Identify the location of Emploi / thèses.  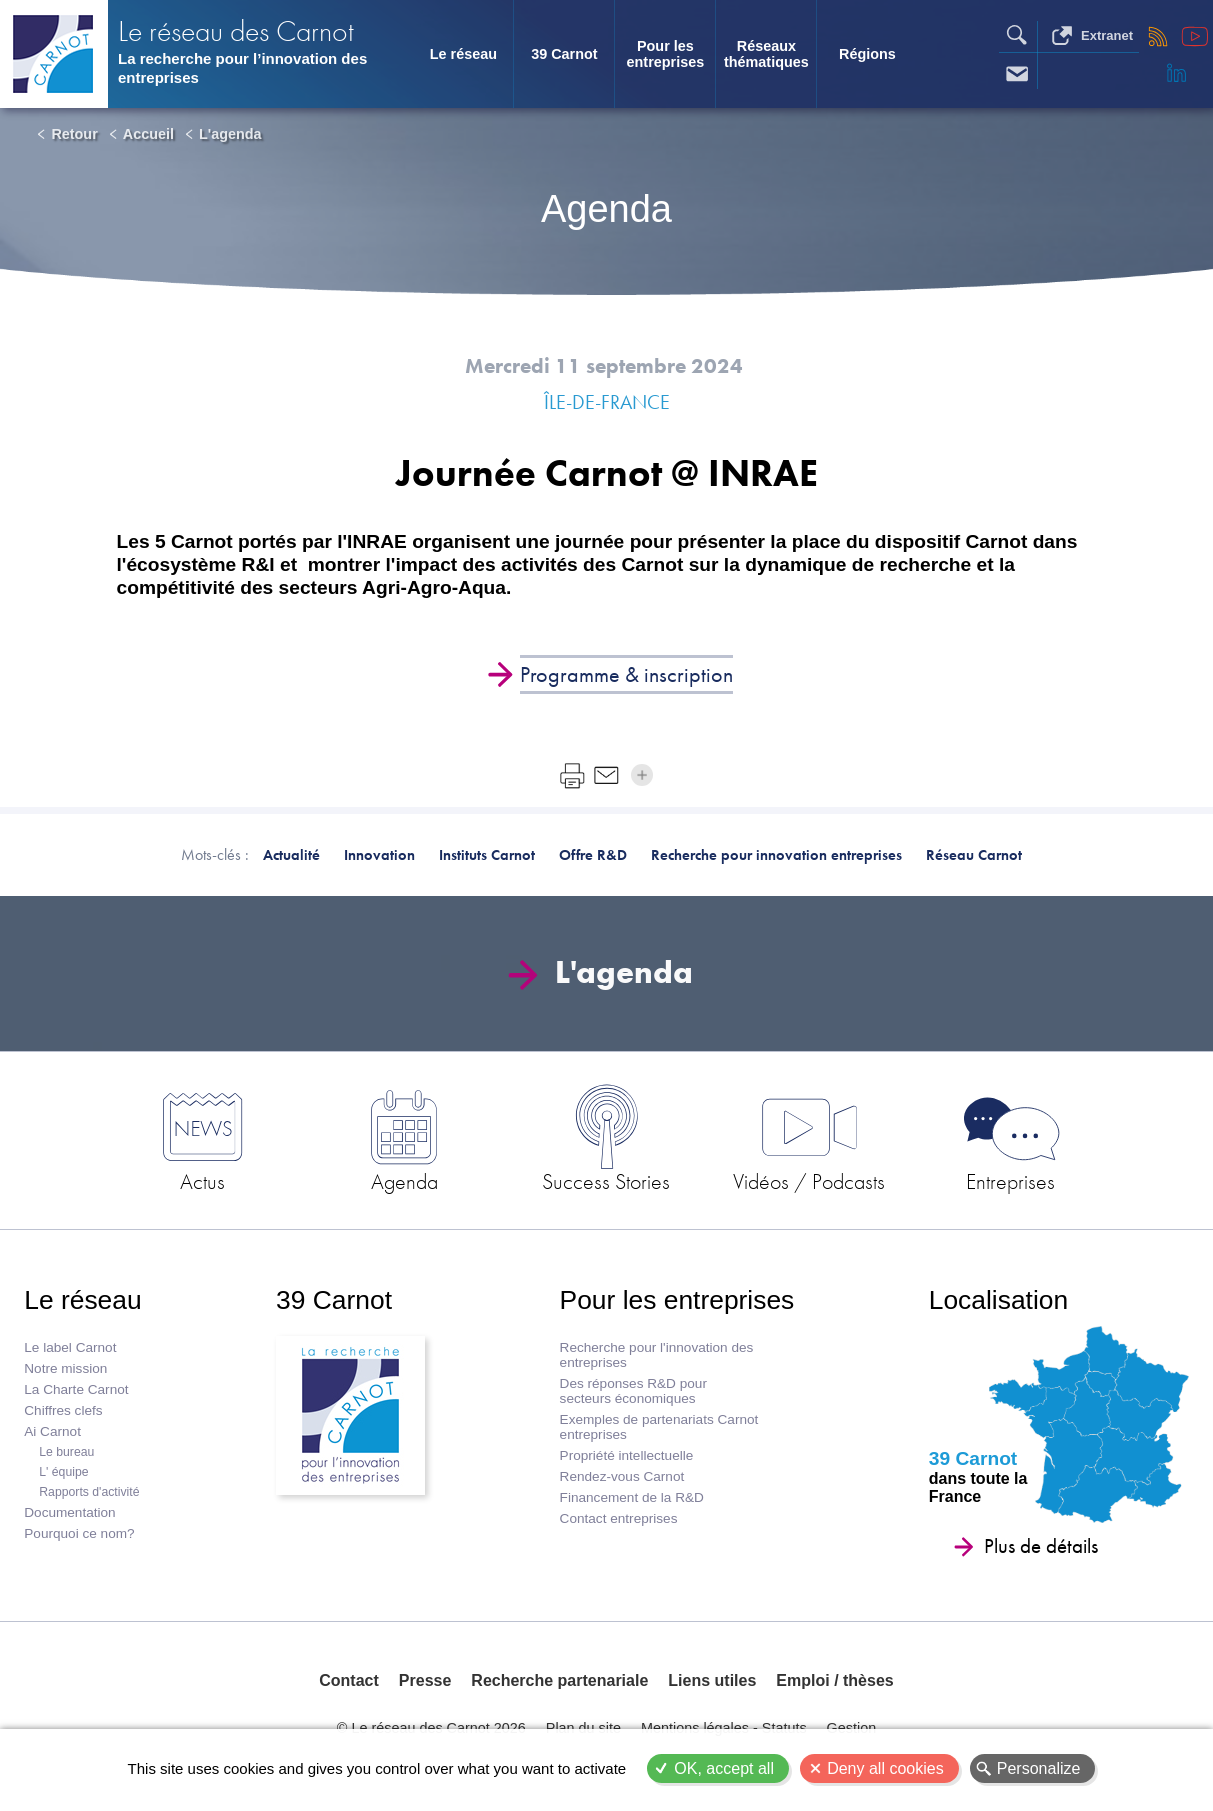
(834, 1680).